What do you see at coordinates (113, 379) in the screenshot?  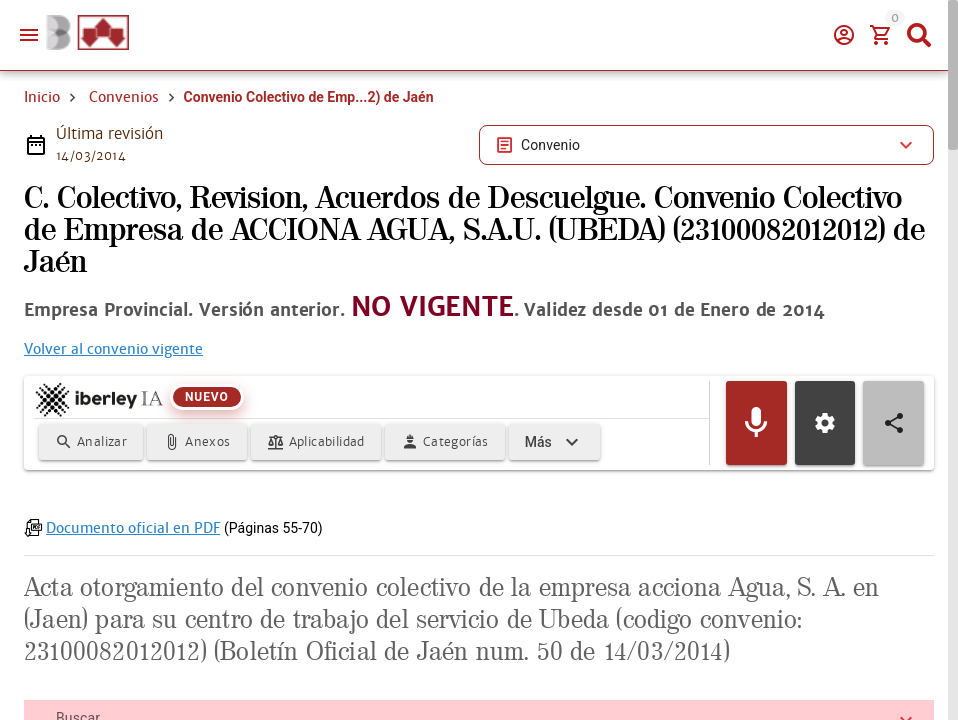 I see `Volver al convenio vigente` at bounding box center [113, 379].